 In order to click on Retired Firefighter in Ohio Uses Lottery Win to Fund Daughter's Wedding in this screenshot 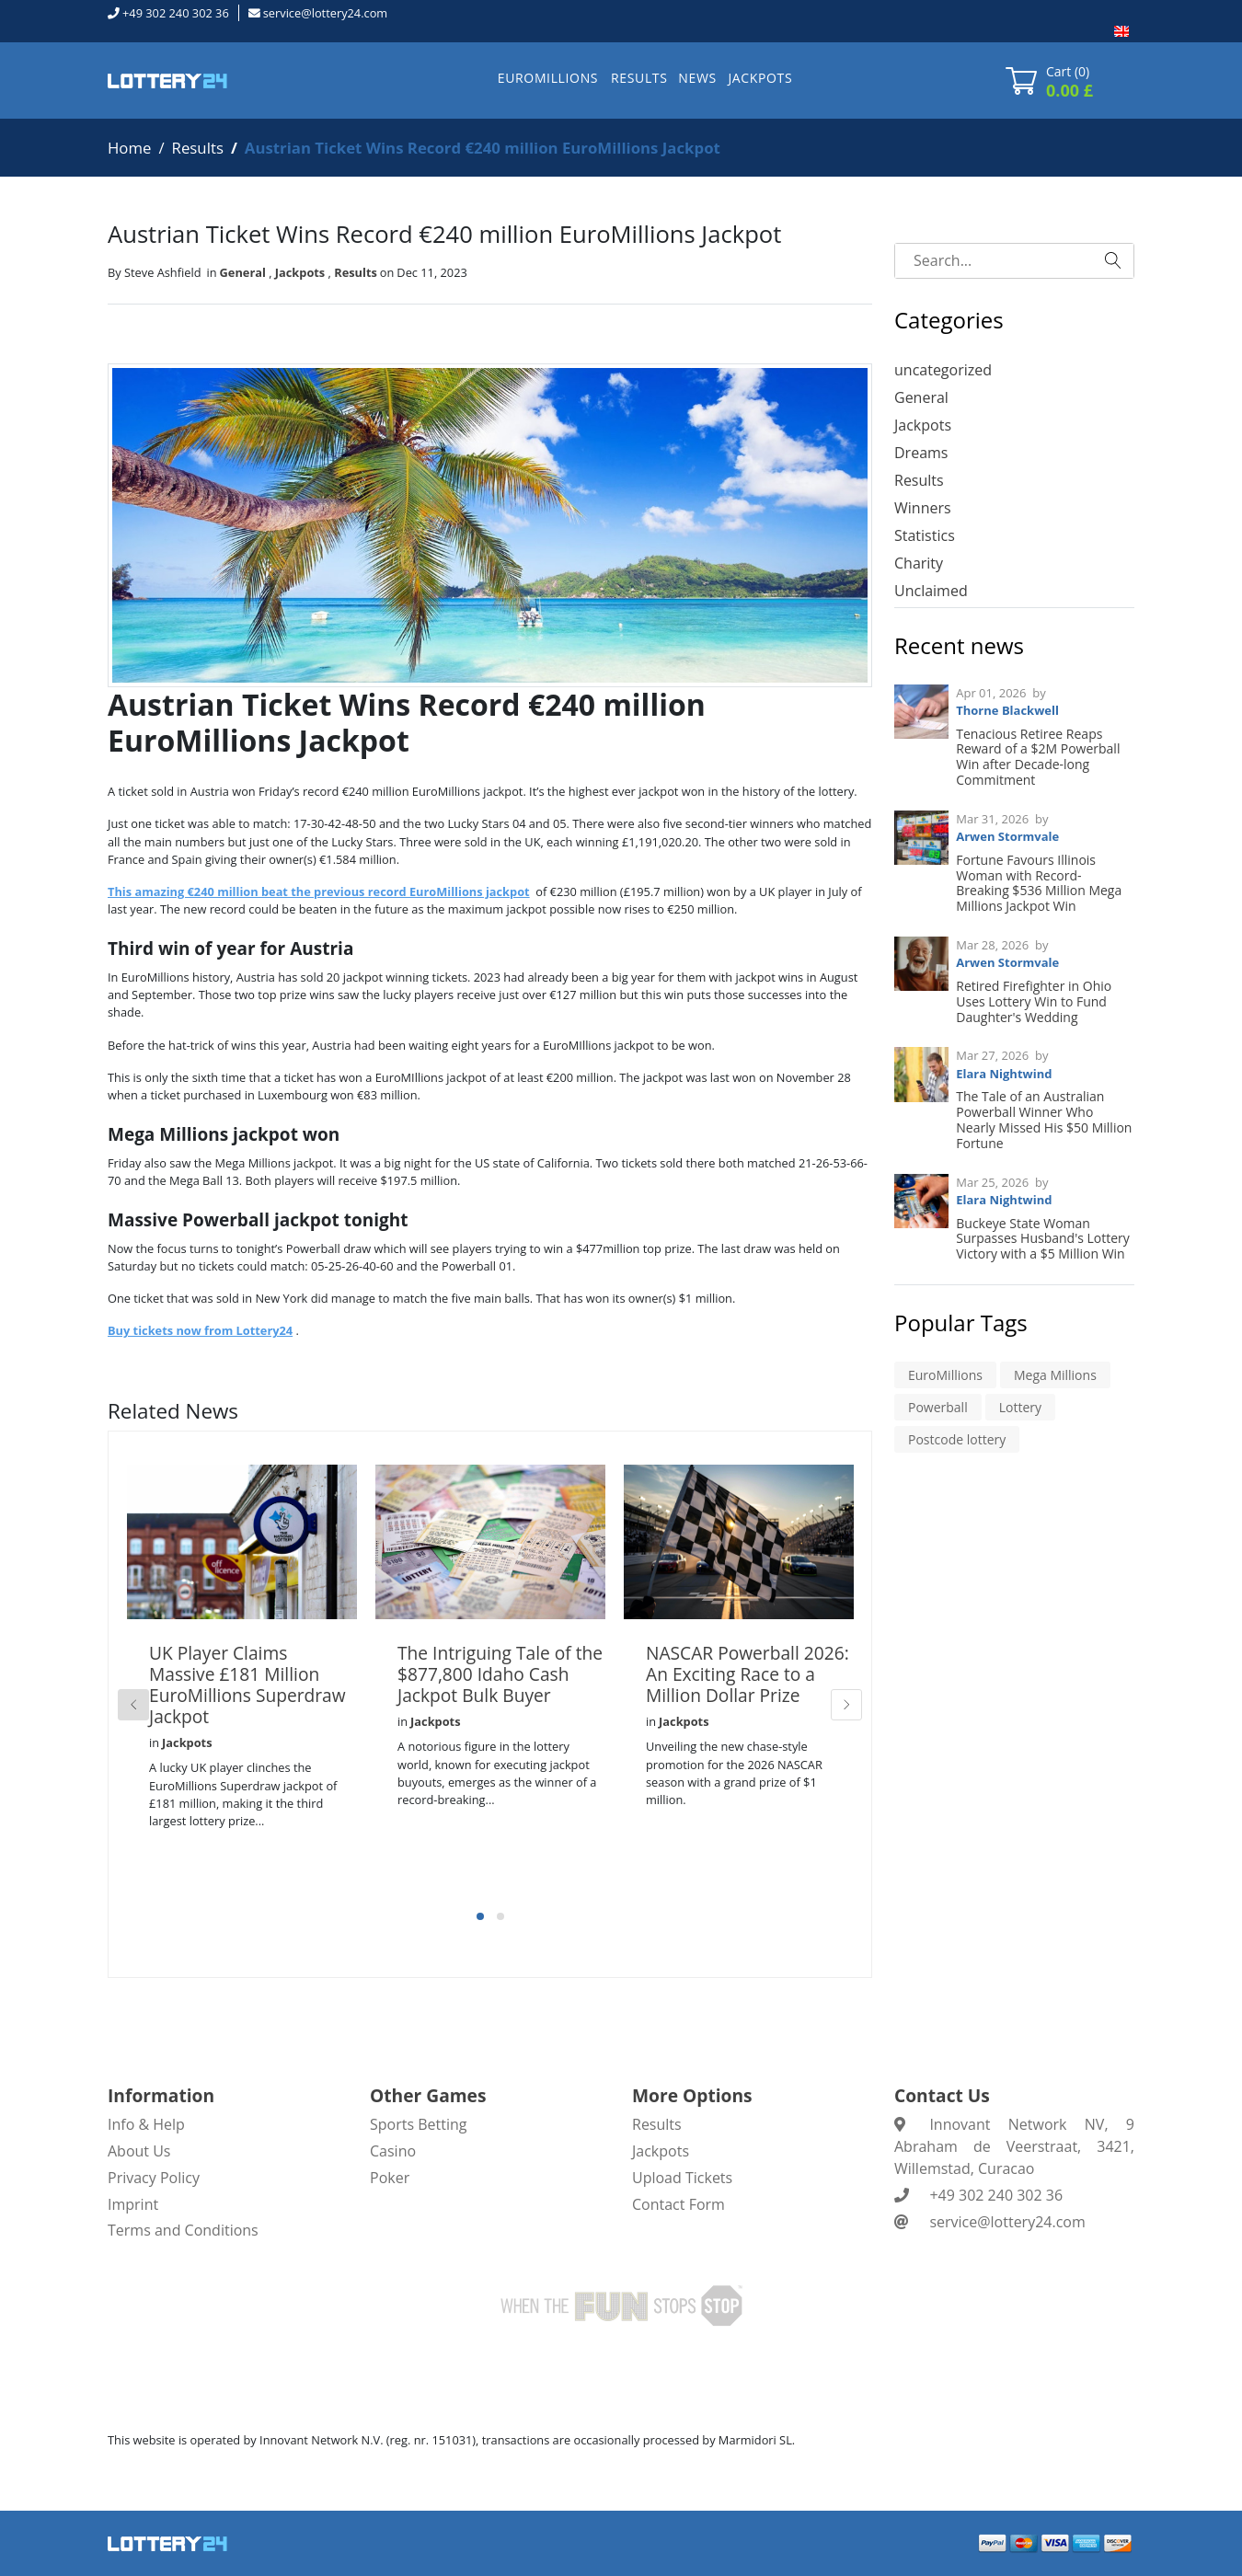, I will do `click(1033, 1001)`.